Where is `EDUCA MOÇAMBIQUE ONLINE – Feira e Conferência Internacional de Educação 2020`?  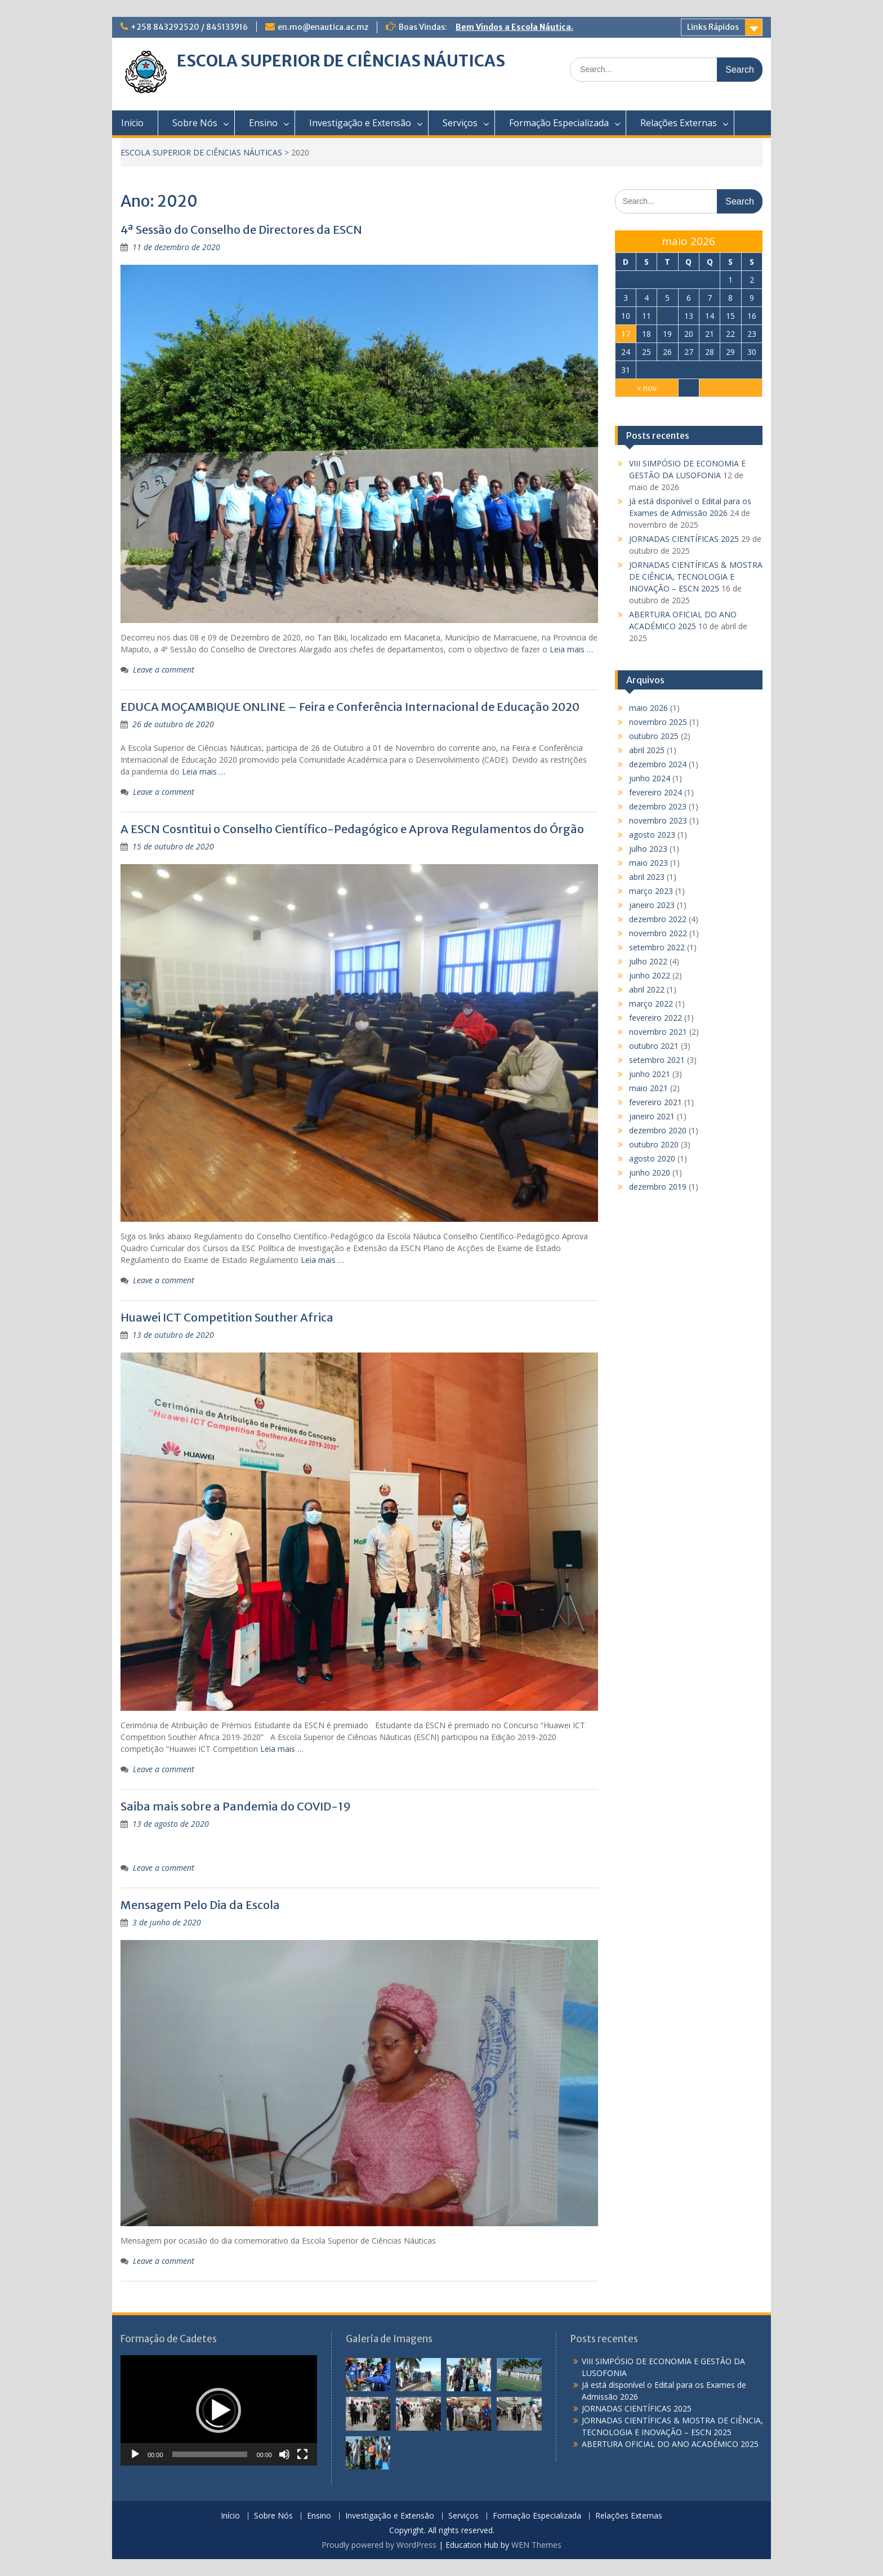 EDUCA MOÇAMBIQUE ONLINE – Feira e Conferência Internacional de Educação 2020 is located at coordinates (350, 707).